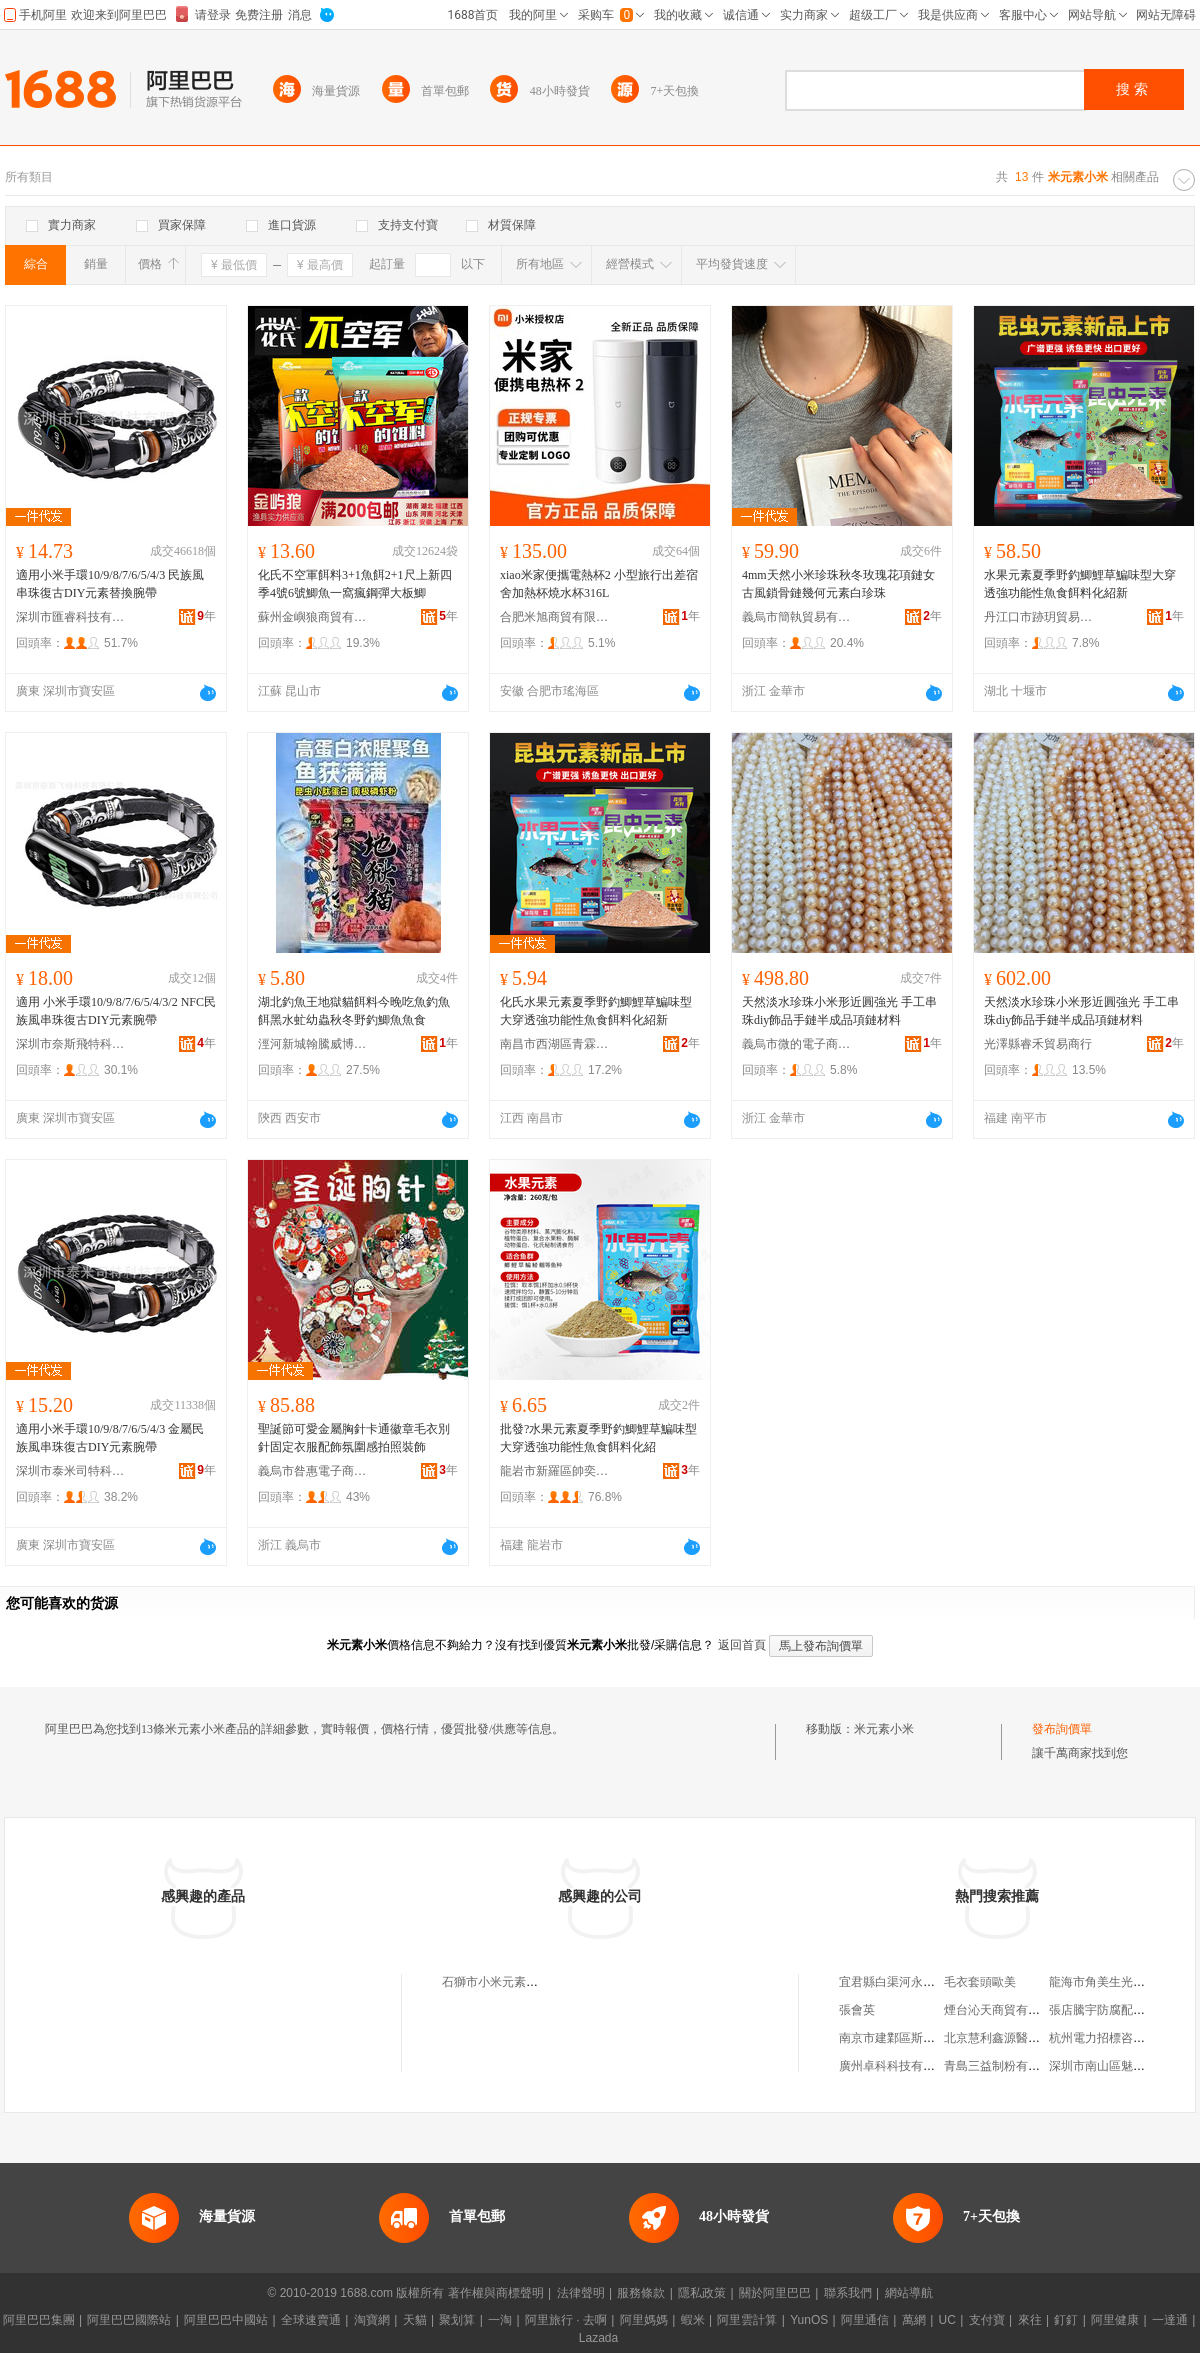  What do you see at coordinates (415, 2320) in the screenshot?
I see `天貓` at bounding box center [415, 2320].